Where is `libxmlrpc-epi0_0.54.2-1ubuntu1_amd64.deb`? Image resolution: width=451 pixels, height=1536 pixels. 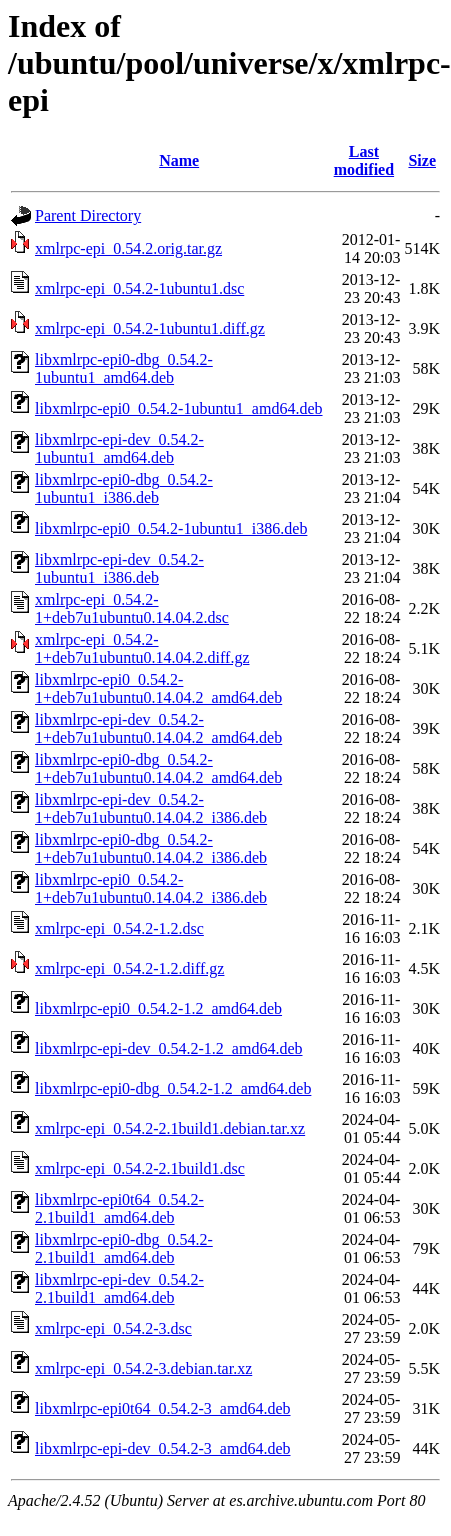
libxmlrpc-epi0_0.54.2-1ubuntu1_amd64.deb is located at coordinates (179, 408).